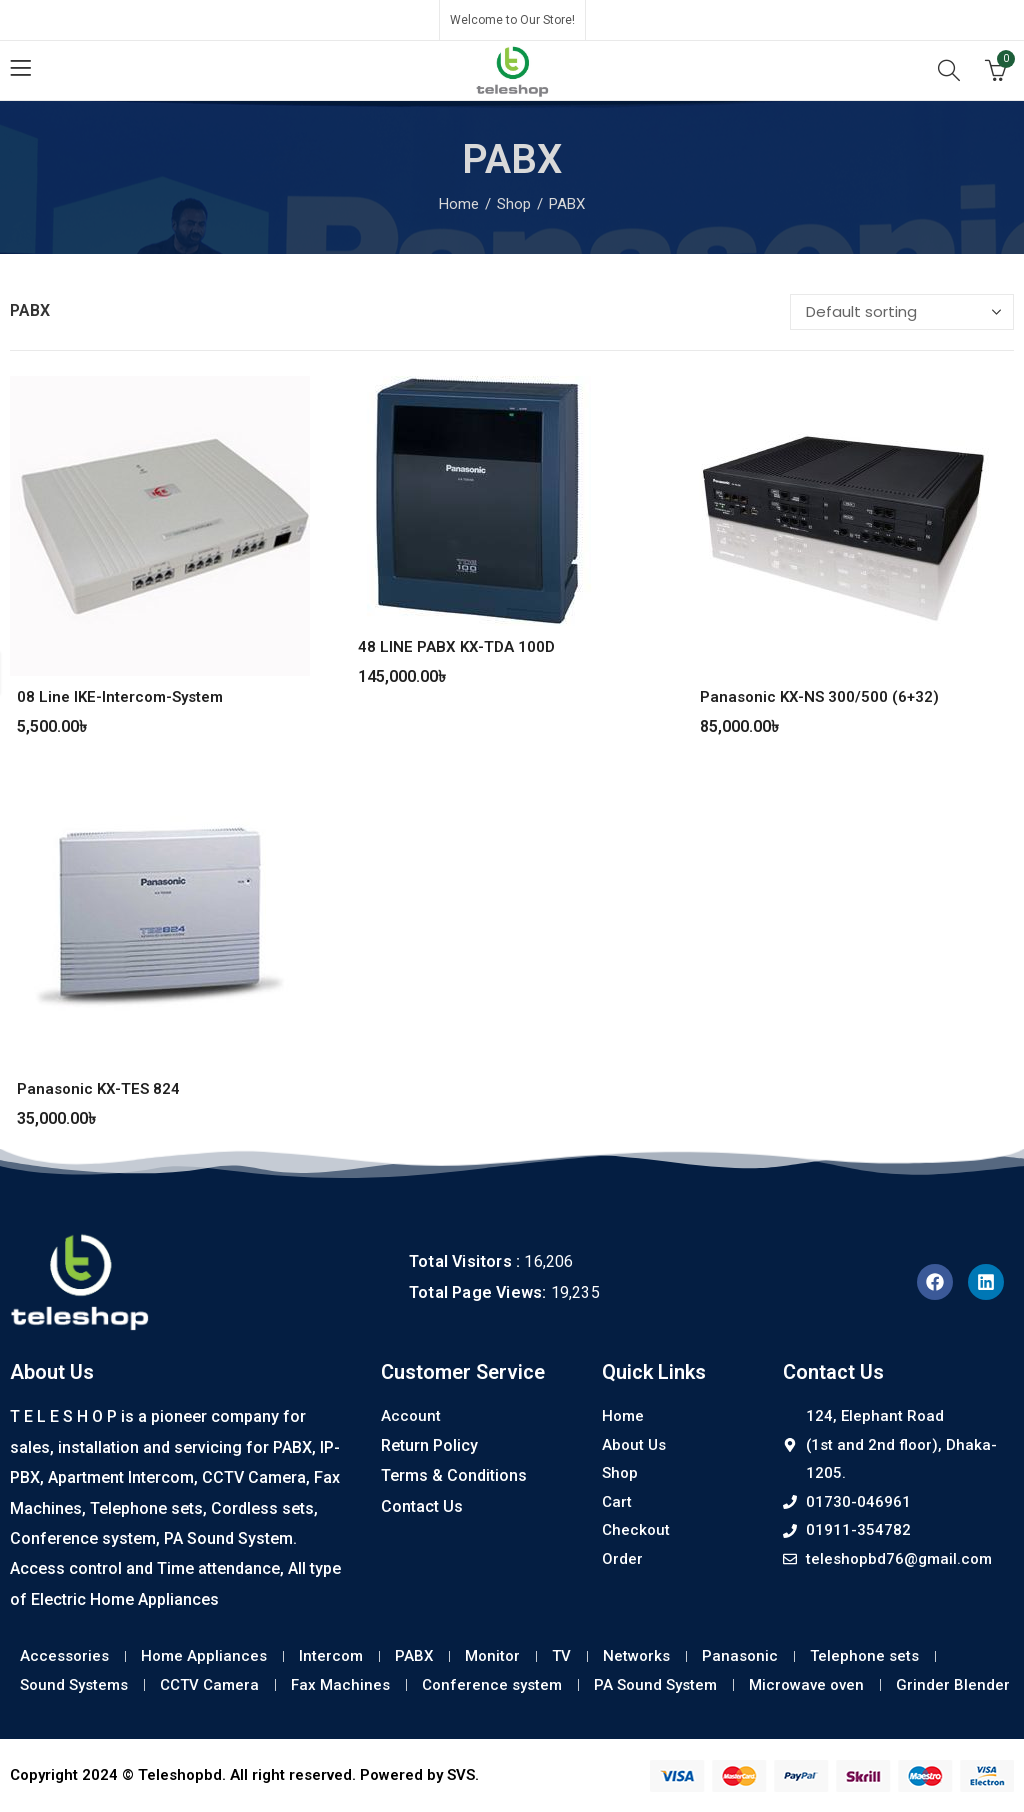  I want to click on SVS., so click(463, 1775).